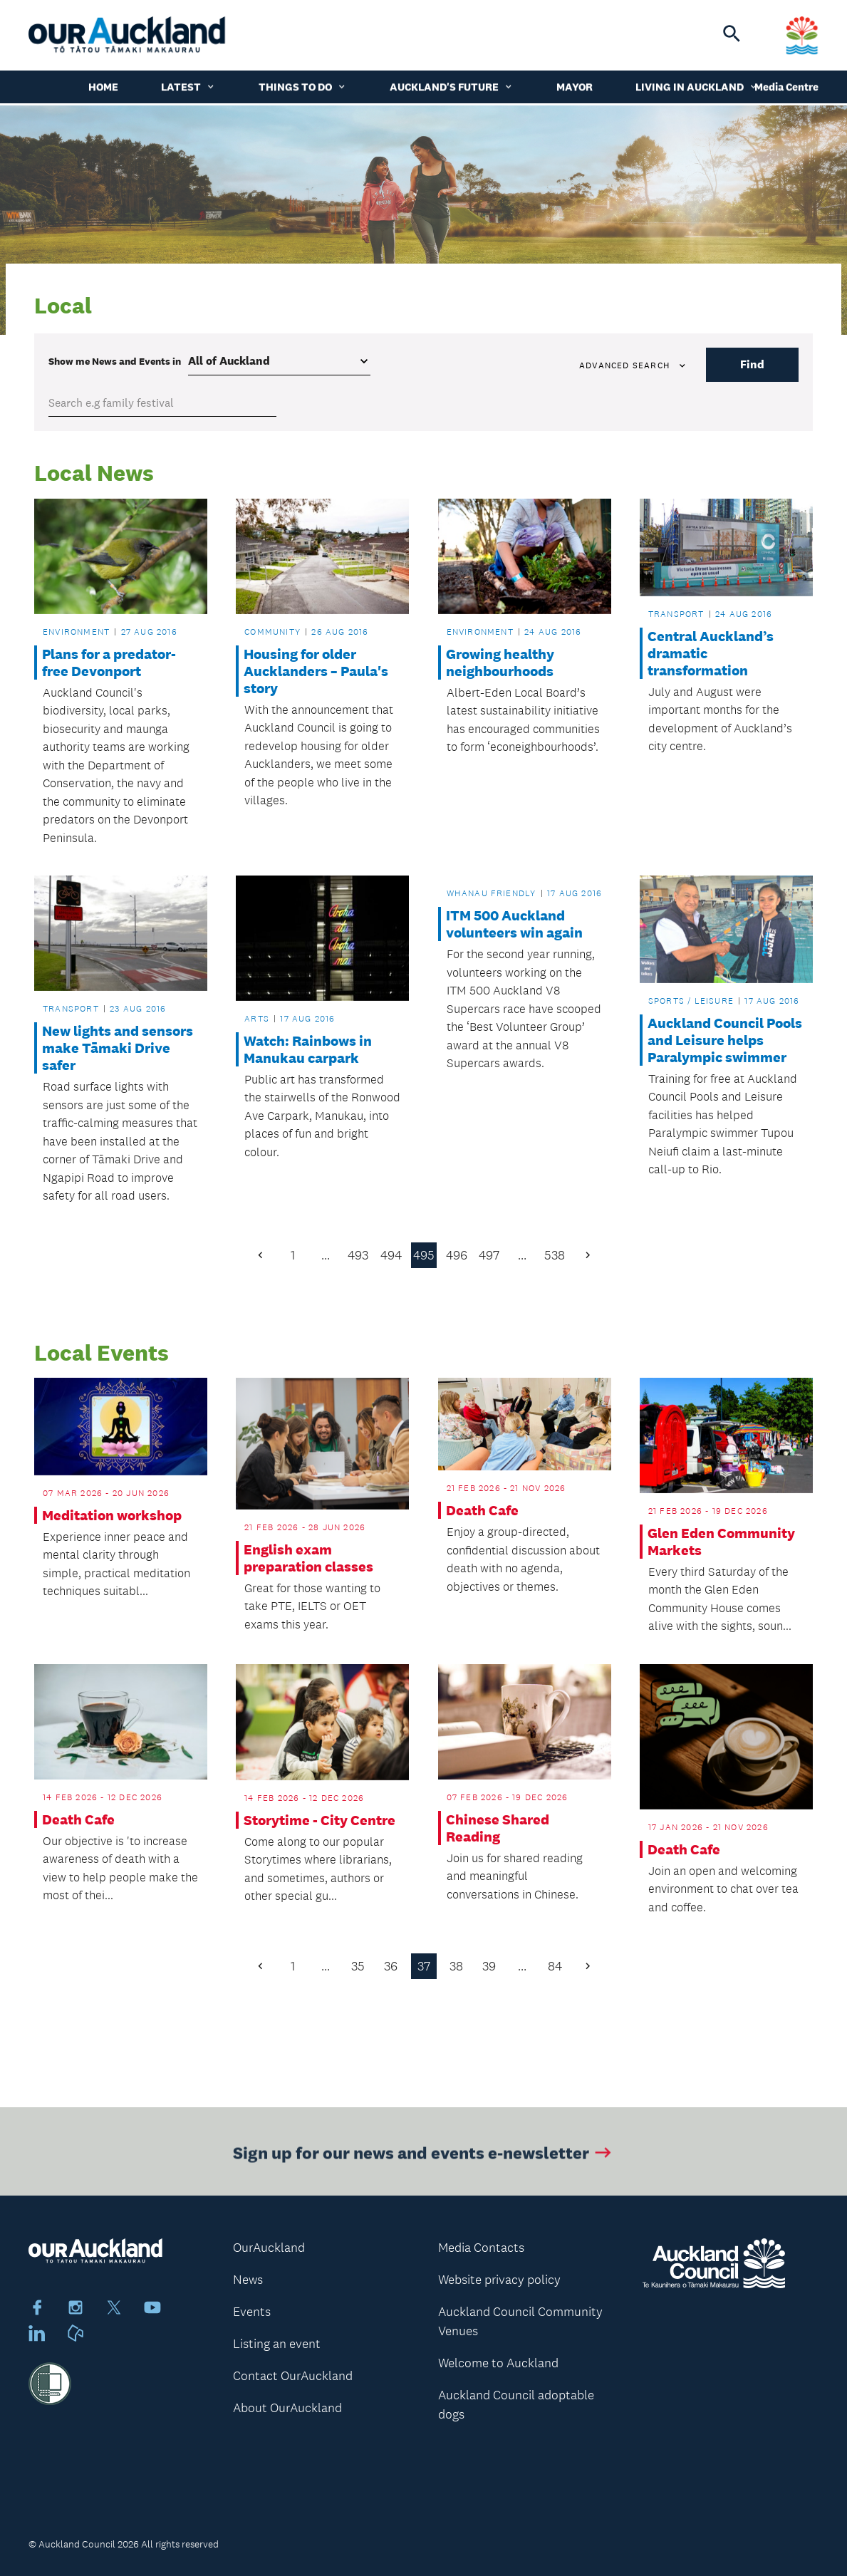 Image resolution: width=847 pixels, height=2576 pixels. Describe the element at coordinates (633, 365) in the screenshot. I see `Advanced search` at that location.